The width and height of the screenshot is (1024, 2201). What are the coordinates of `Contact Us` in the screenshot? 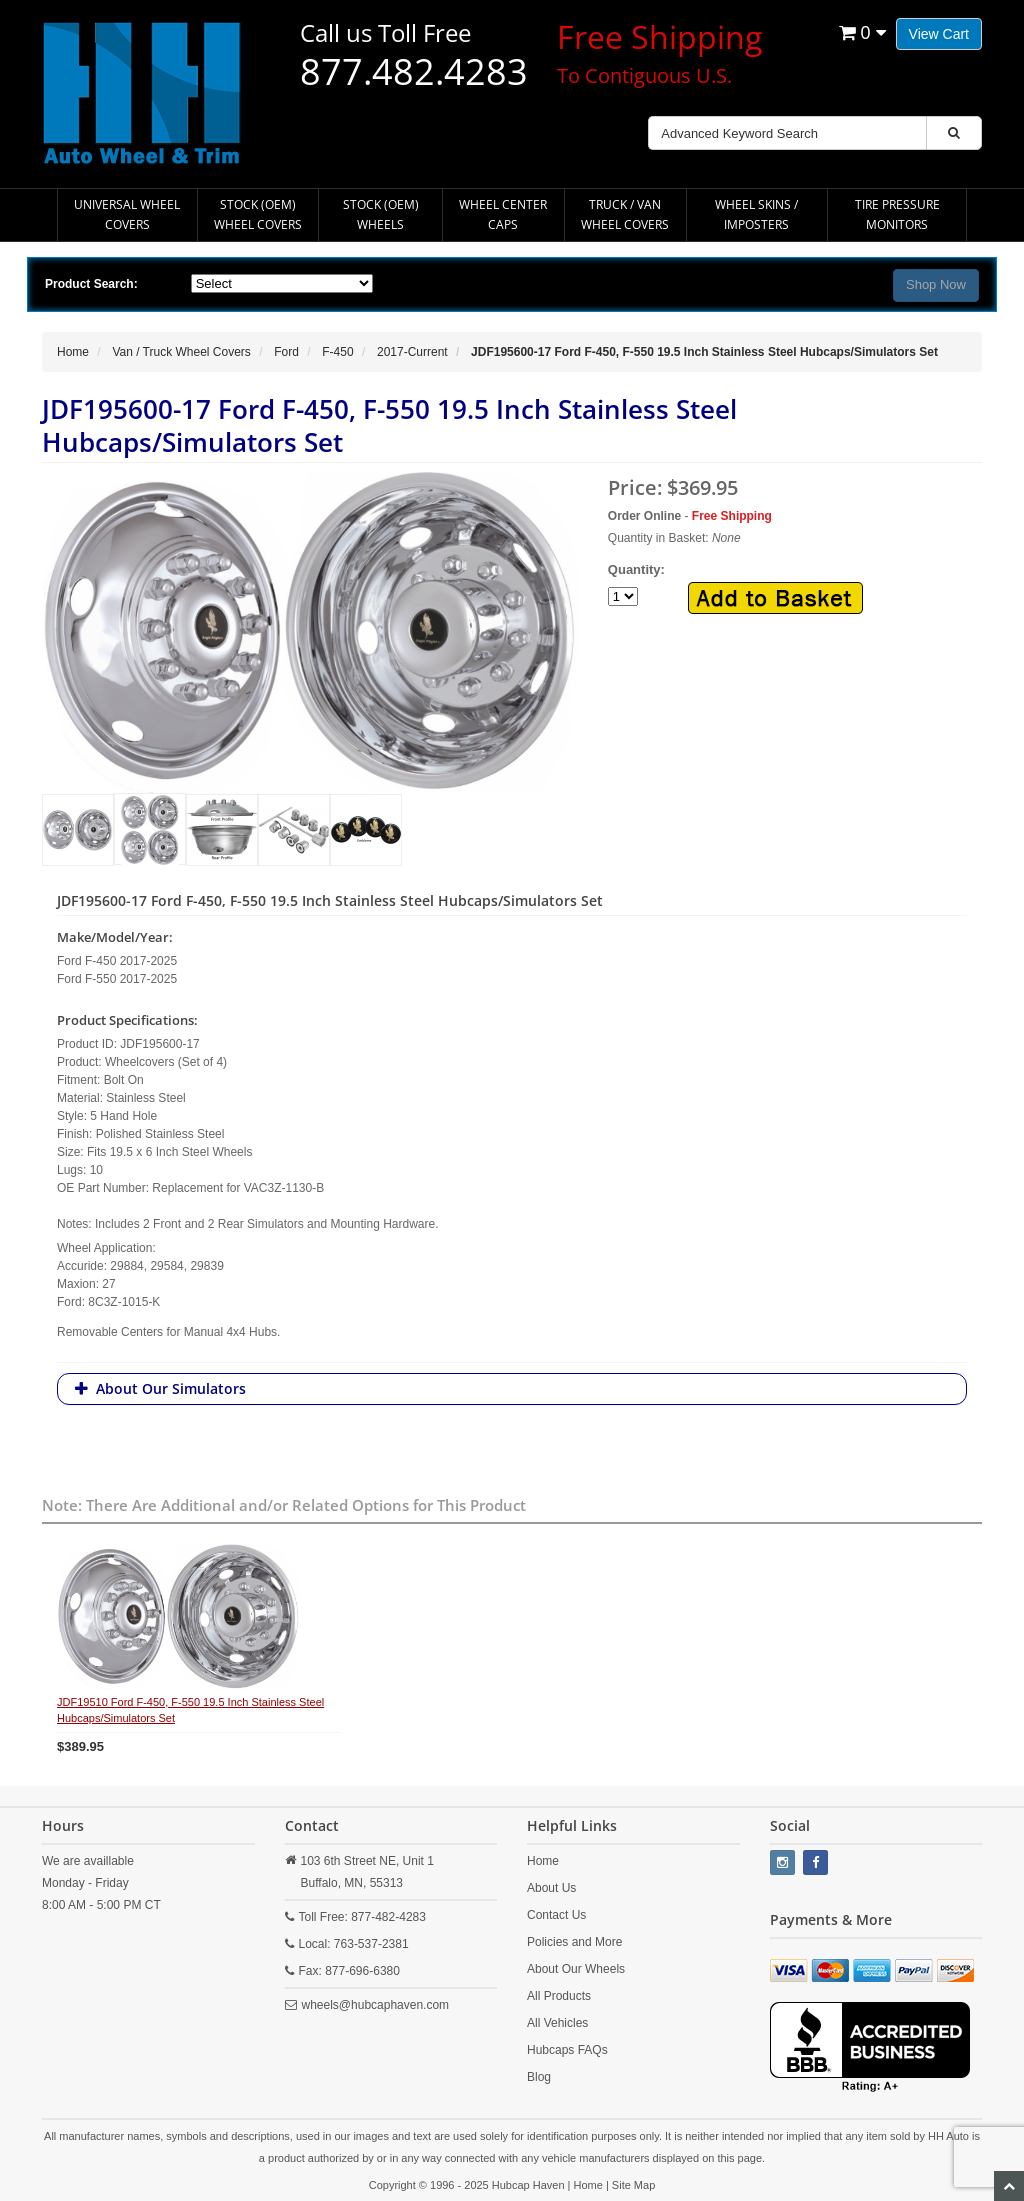 It's located at (556, 1915).